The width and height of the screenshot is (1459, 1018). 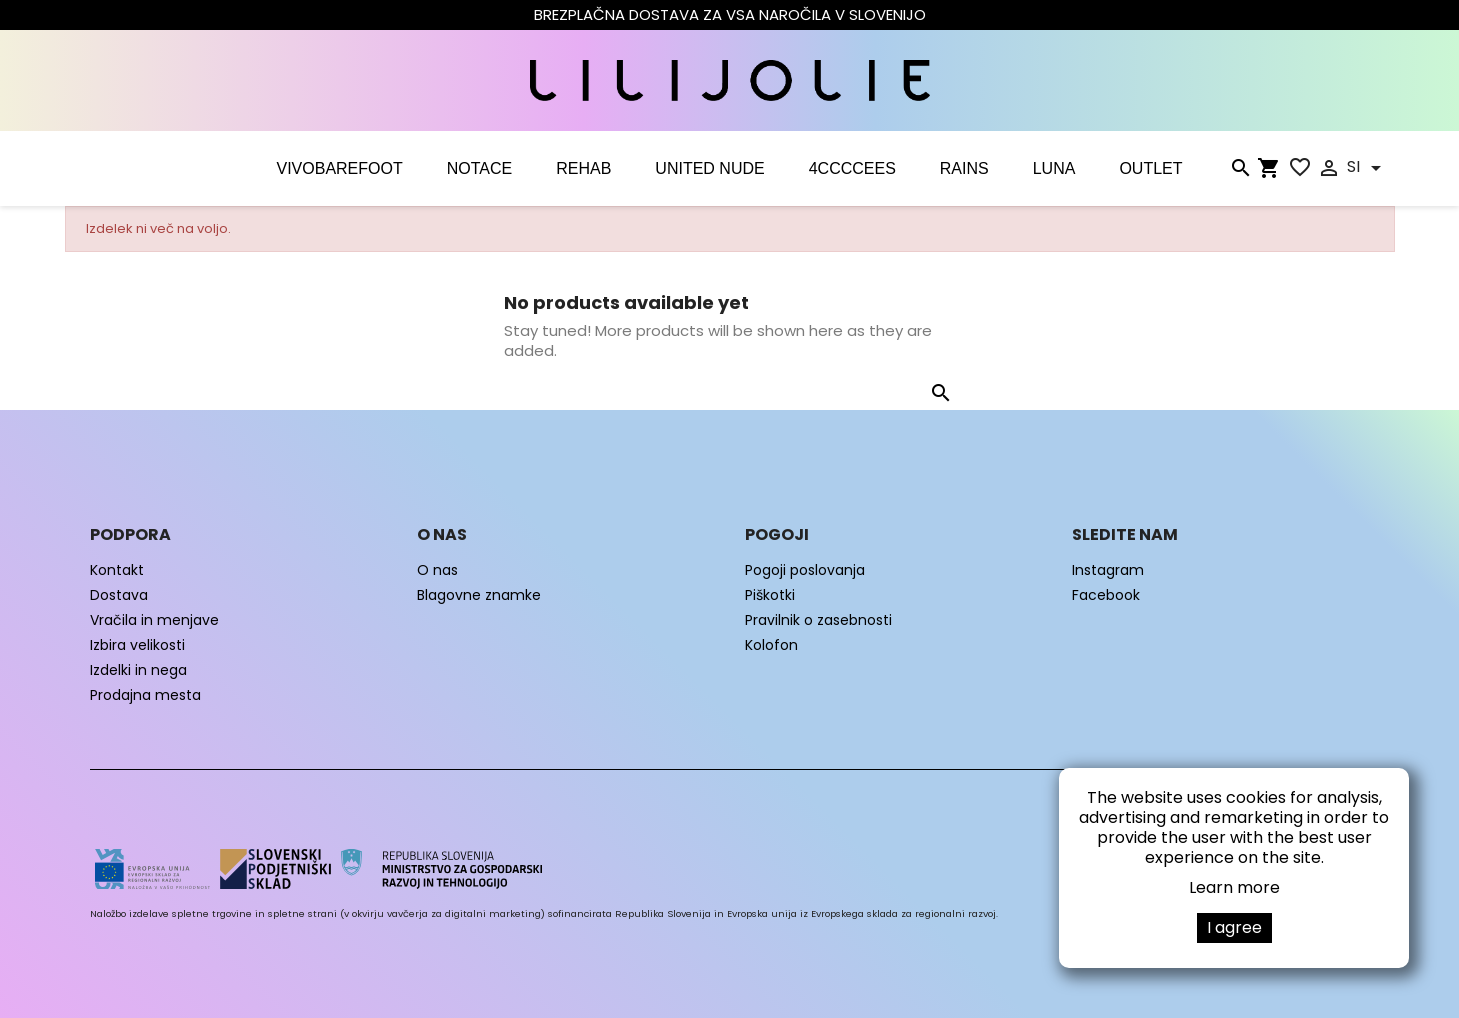 What do you see at coordinates (1367, 168) in the screenshot?
I see `[Padec jezikov]` at bounding box center [1367, 168].